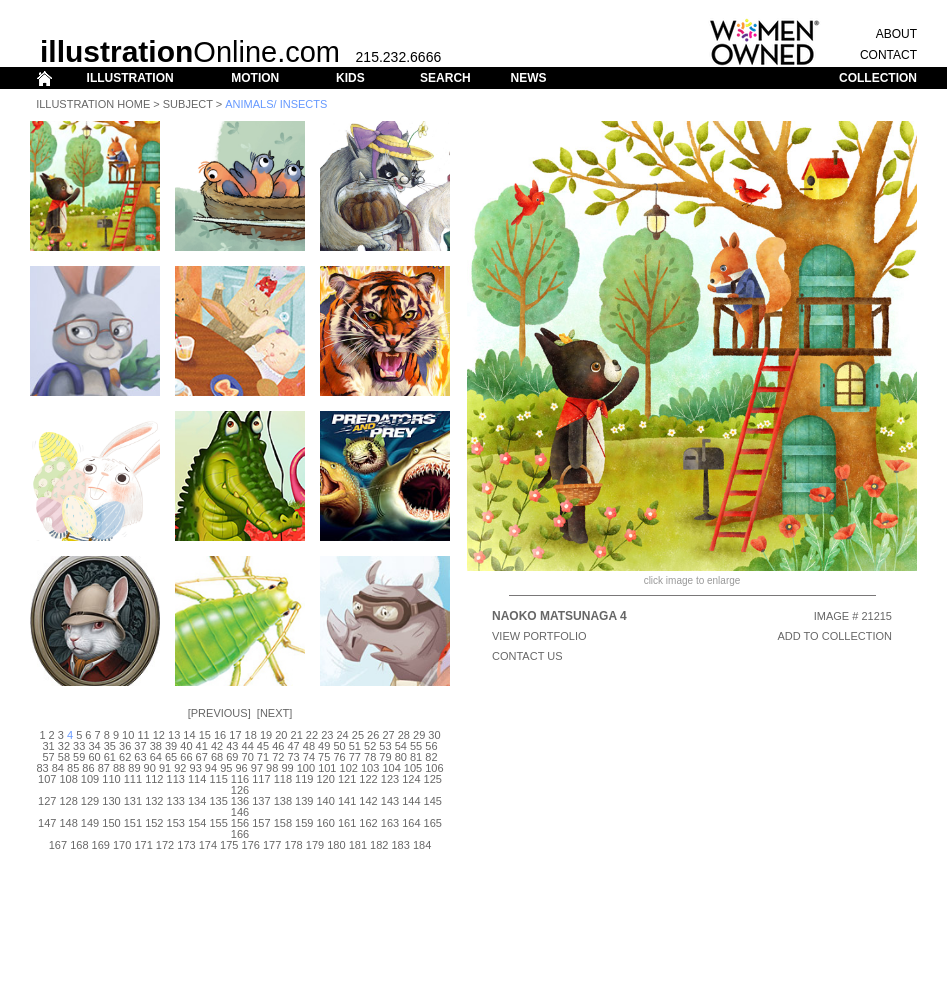 This screenshot has height=1006, width=947. Describe the element at coordinates (434, 768) in the screenshot. I see `106` at that location.